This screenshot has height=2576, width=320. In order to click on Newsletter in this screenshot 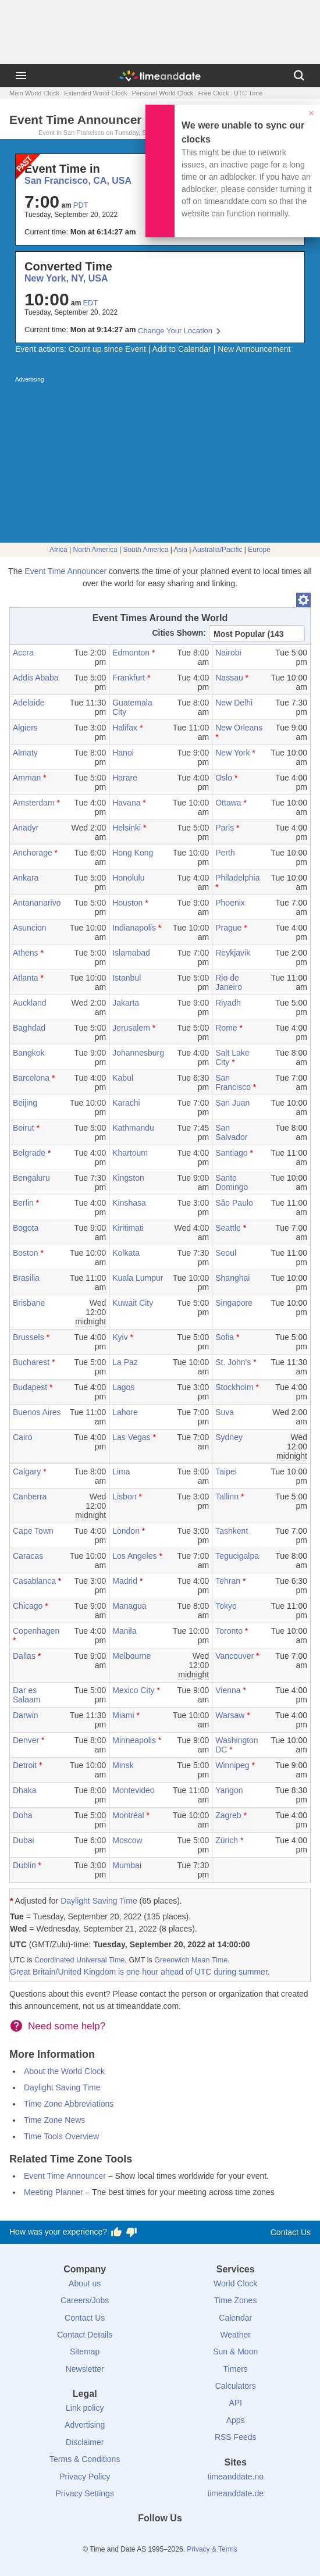, I will do `click(85, 2369)`.